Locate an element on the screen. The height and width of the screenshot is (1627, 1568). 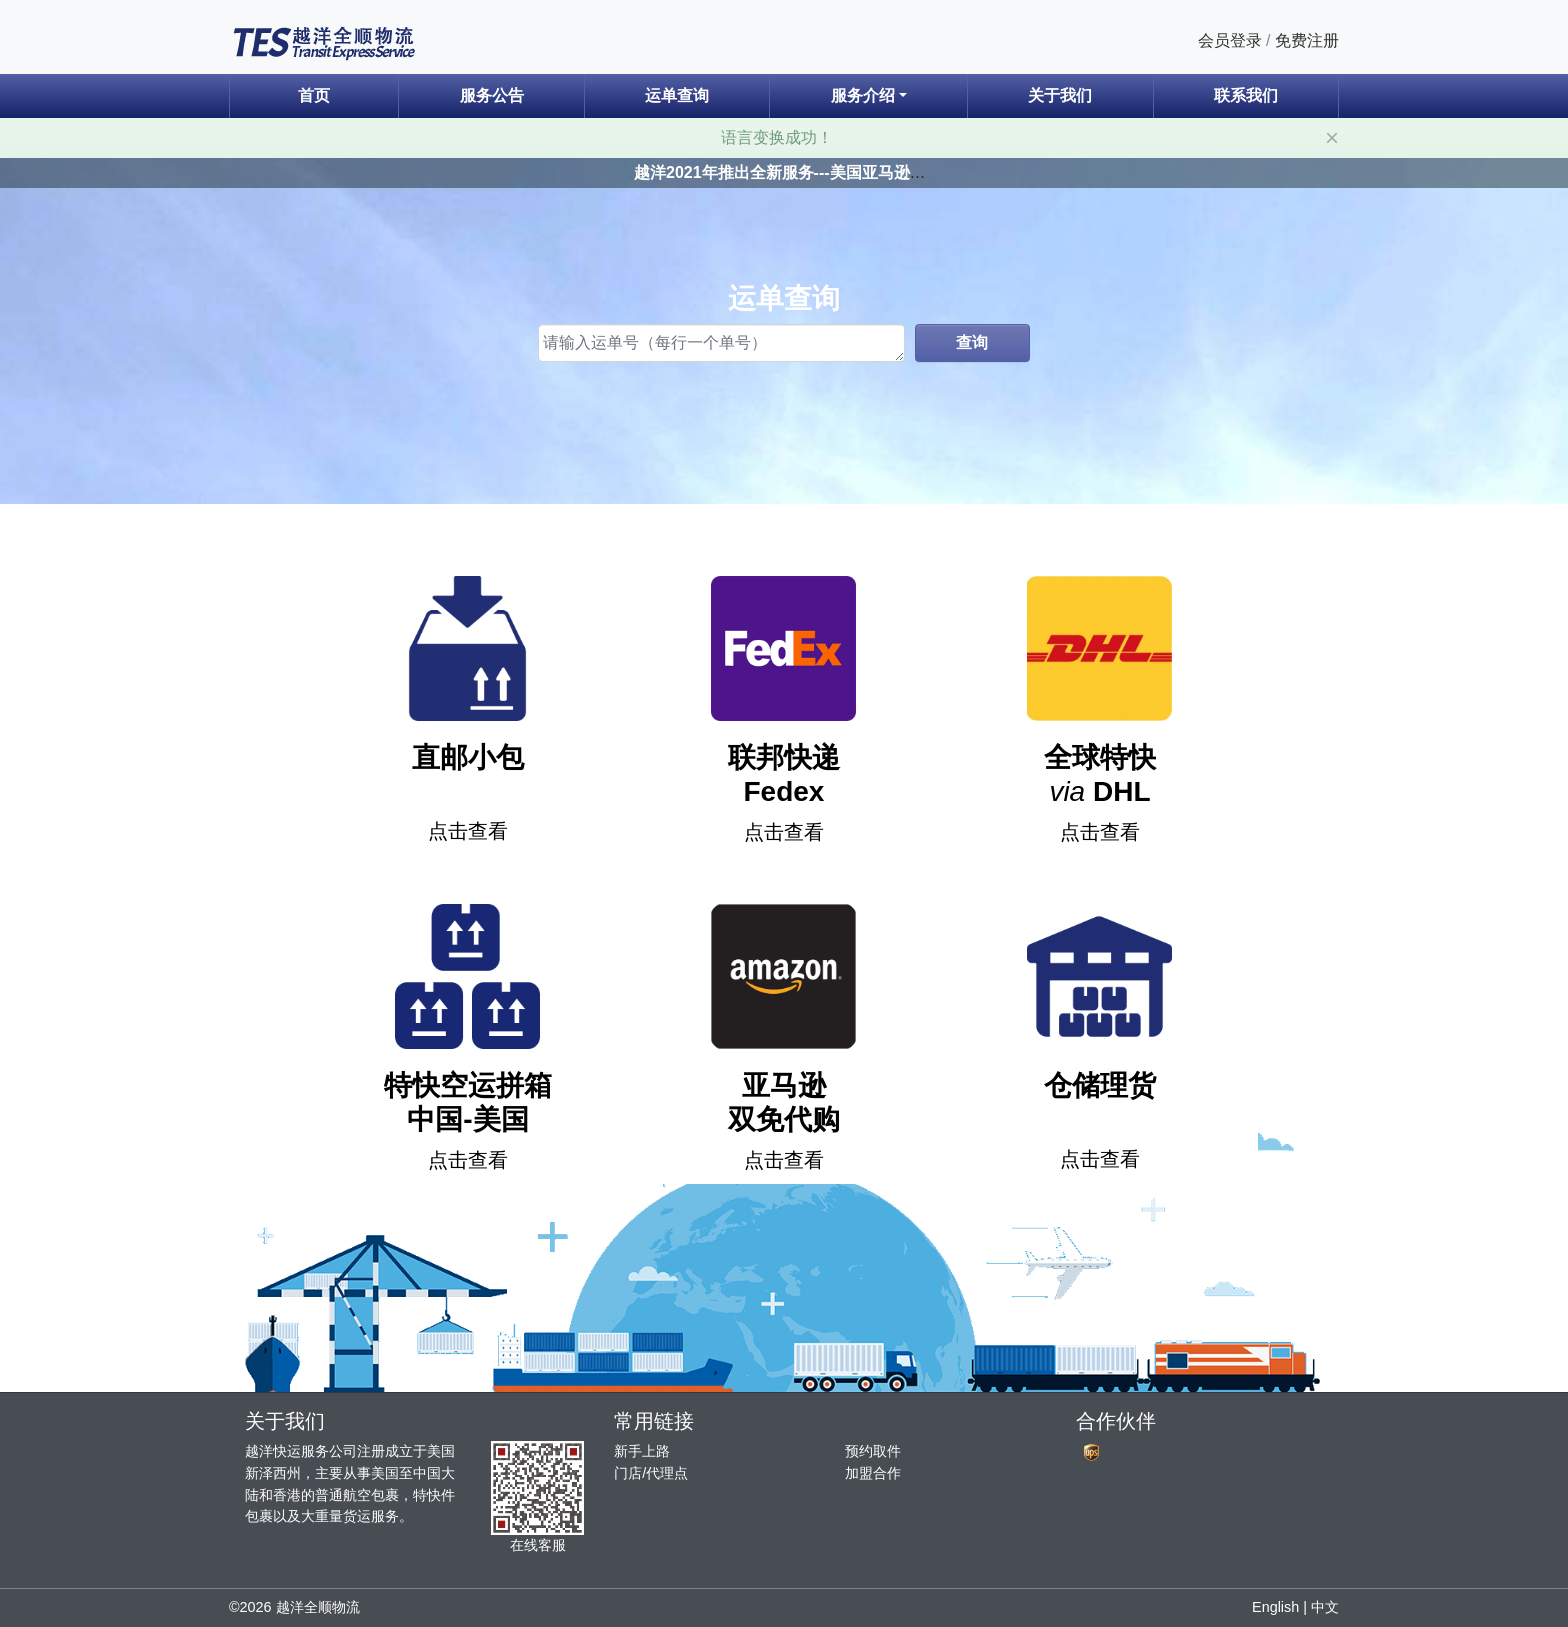
[Close] is located at coordinates (1332, 138).